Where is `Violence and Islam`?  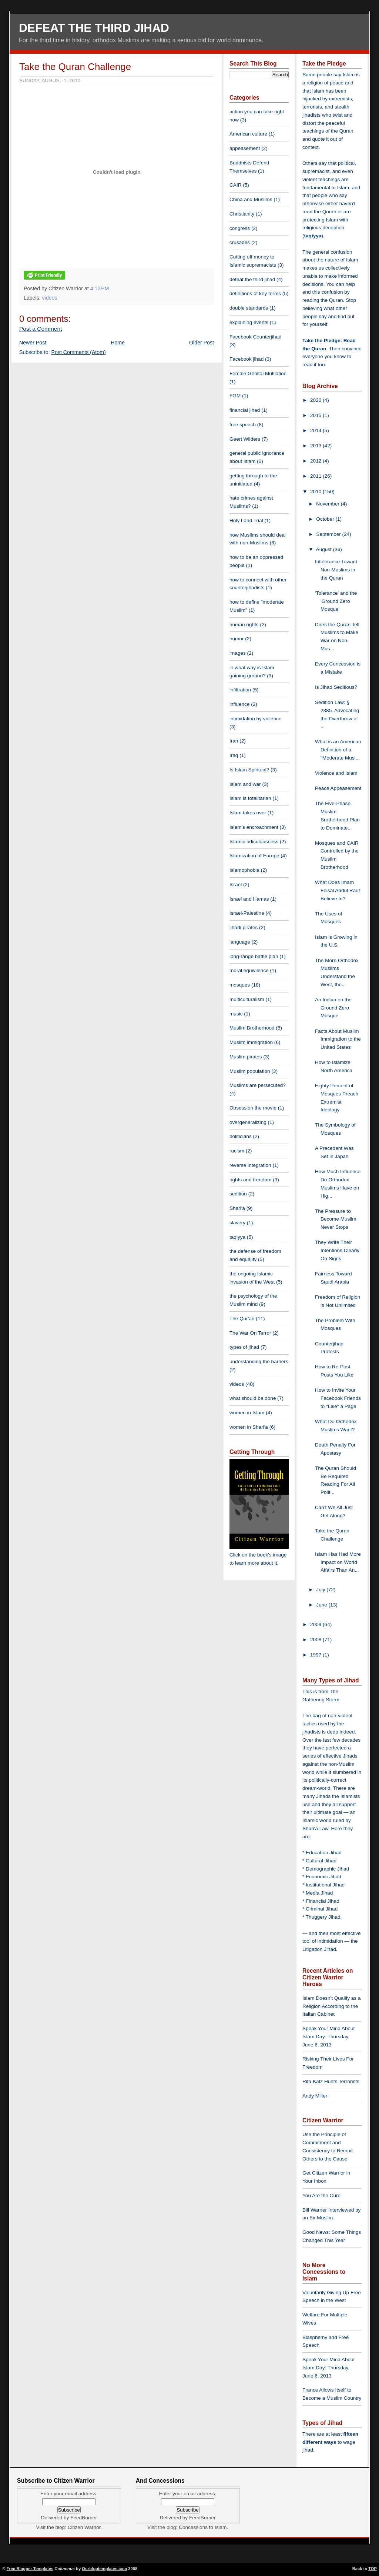
Violence and Islam is located at coordinates (336, 773).